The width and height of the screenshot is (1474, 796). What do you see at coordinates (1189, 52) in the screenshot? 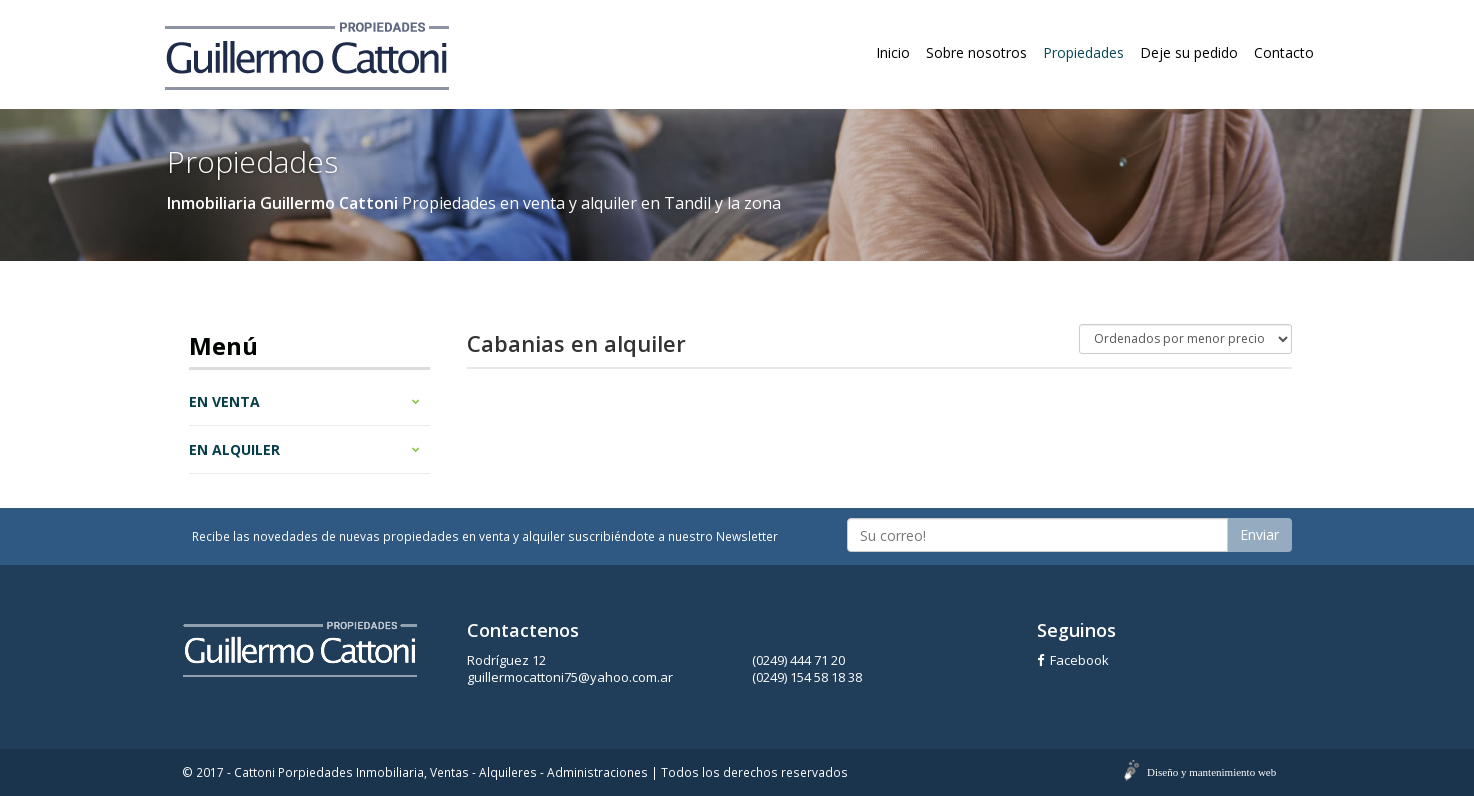
I see `Deje su pedido` at bounding box center [1189, 52].